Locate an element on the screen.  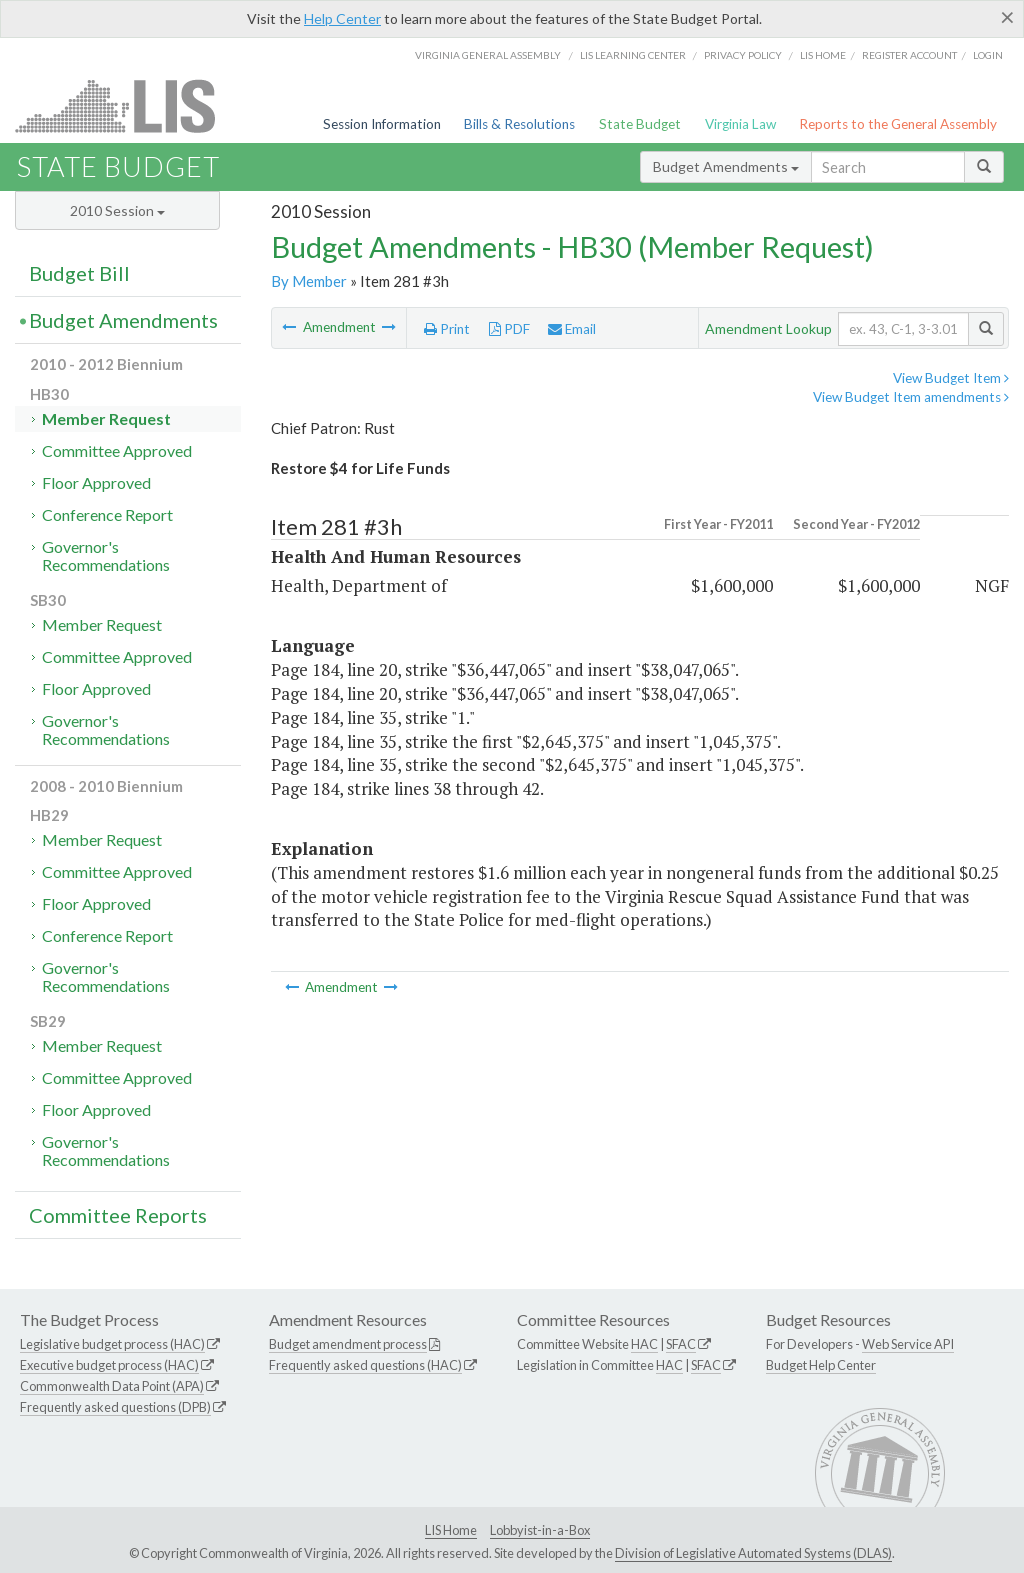
LIS Home is located at coordinates (451, 1530).